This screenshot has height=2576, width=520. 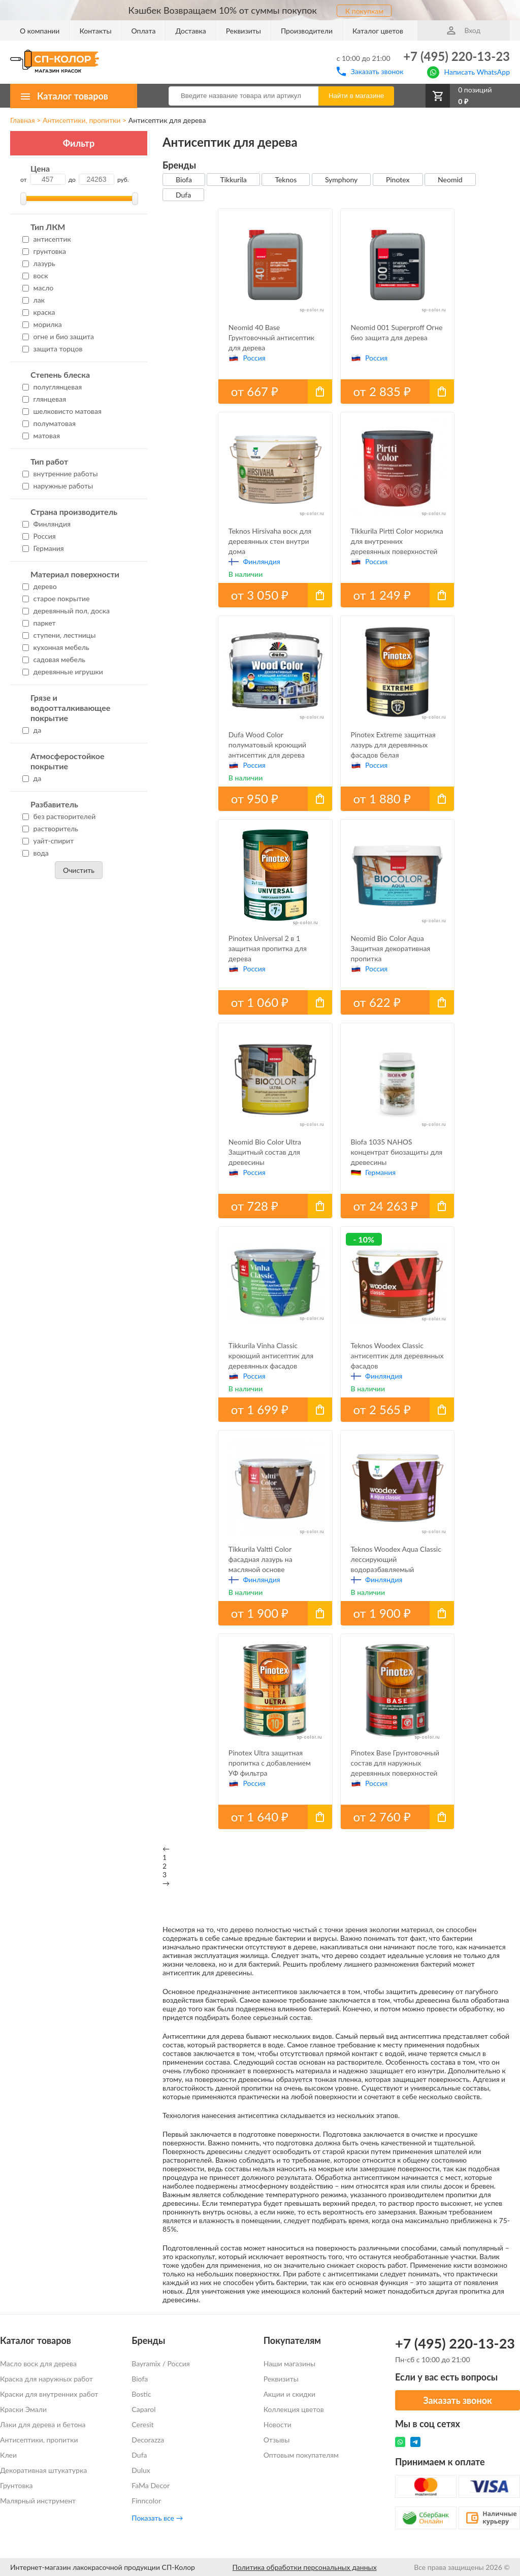 I want to click on Заказать звонок, so click(x=370, y=71).